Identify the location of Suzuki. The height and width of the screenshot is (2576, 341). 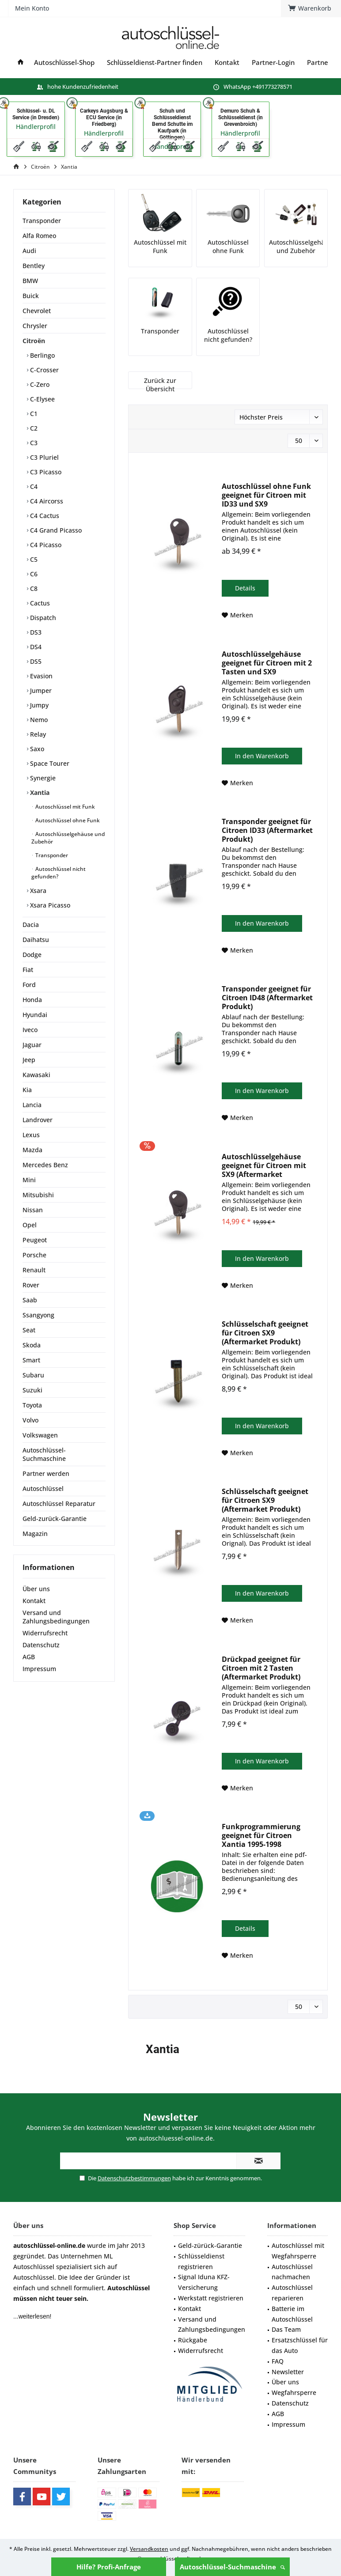
(32, 1390).